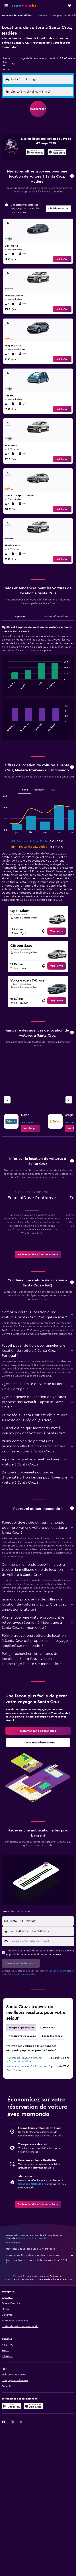 Image resolution: width=76 pixels, height=2576 pixels. Describe the element at coordinates (24, 2060) in the screenshot. I see `Voitures de location à Funchal Aéroport de Madère` at that location.